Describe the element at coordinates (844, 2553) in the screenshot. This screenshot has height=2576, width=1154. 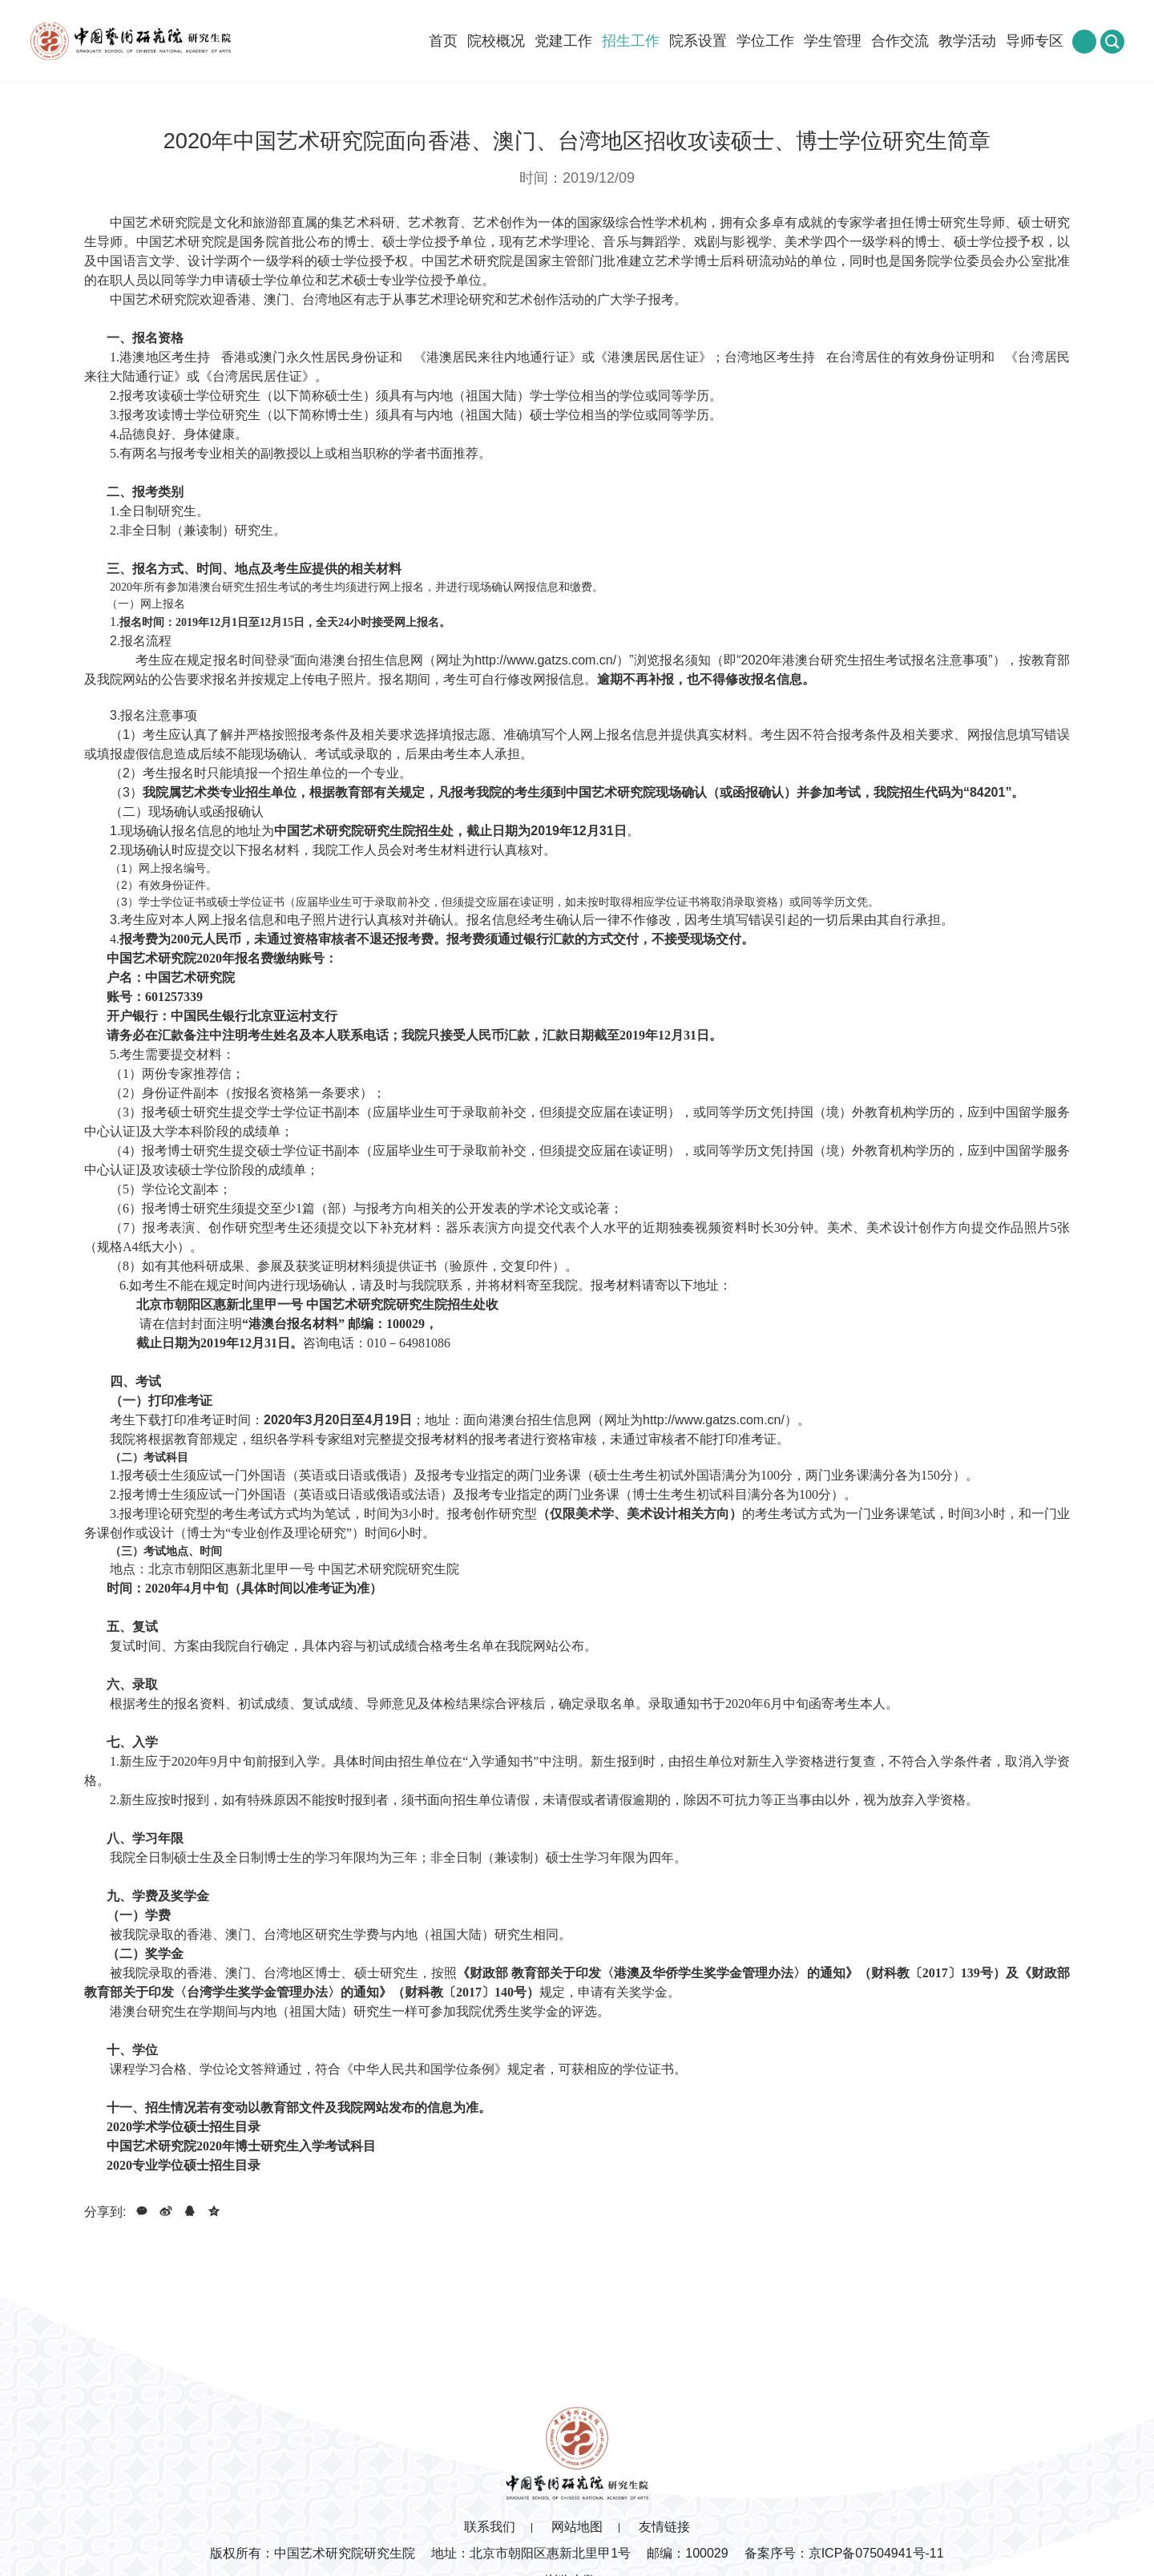
I see `备案序号：京ICP备07504941号-11` at that location.